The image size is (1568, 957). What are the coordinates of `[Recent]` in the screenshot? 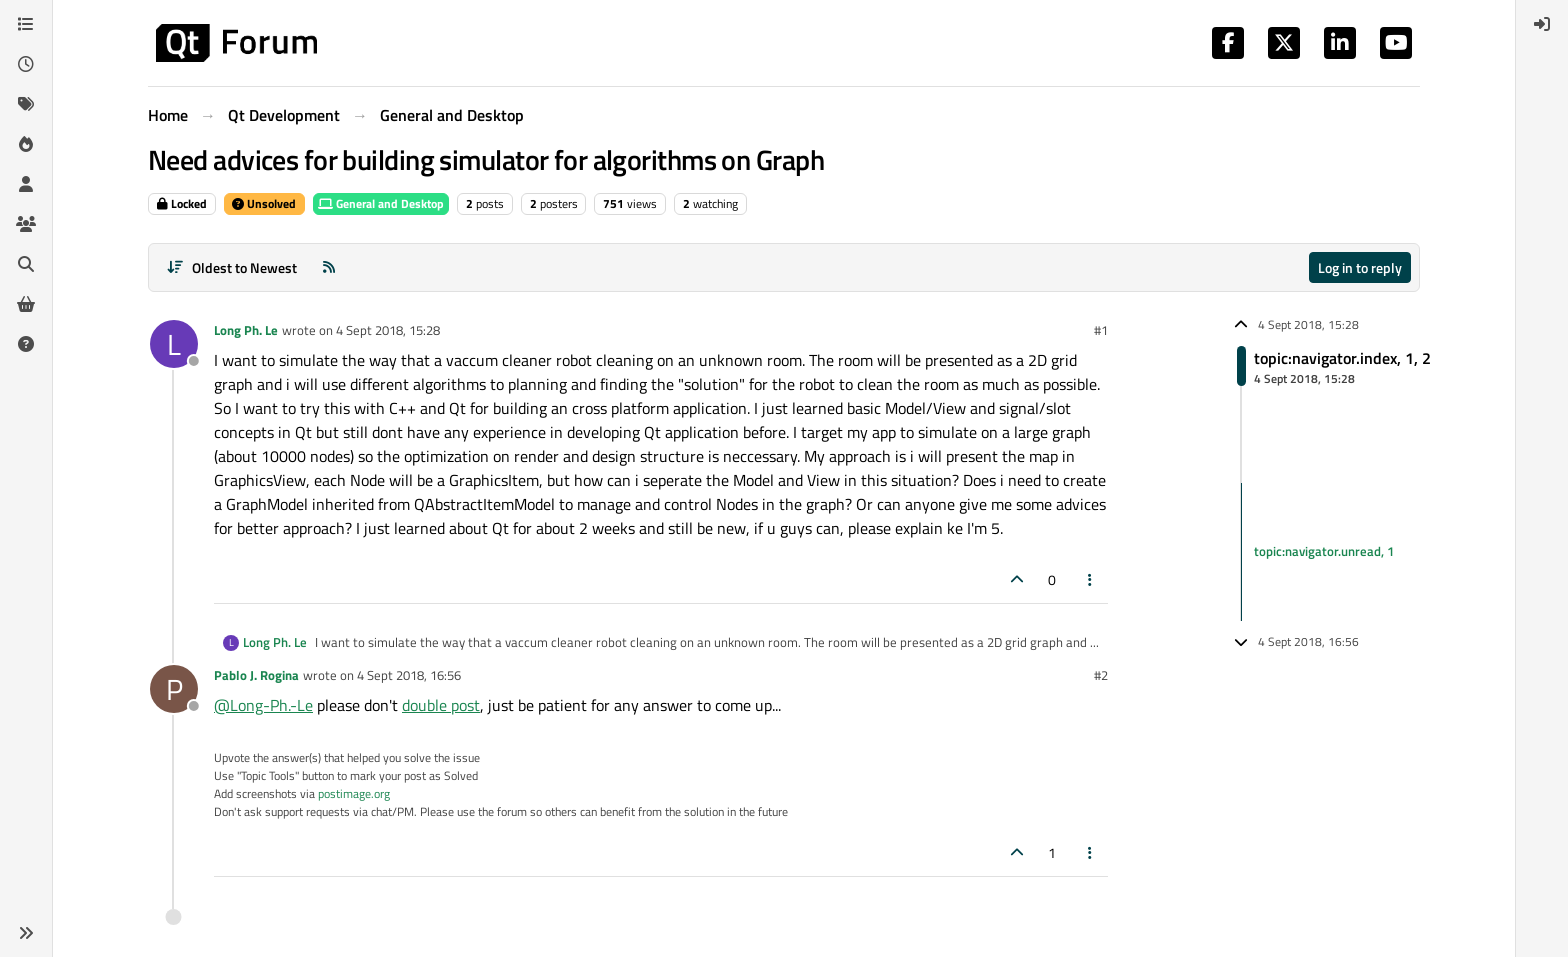 It's located at (26, 64).